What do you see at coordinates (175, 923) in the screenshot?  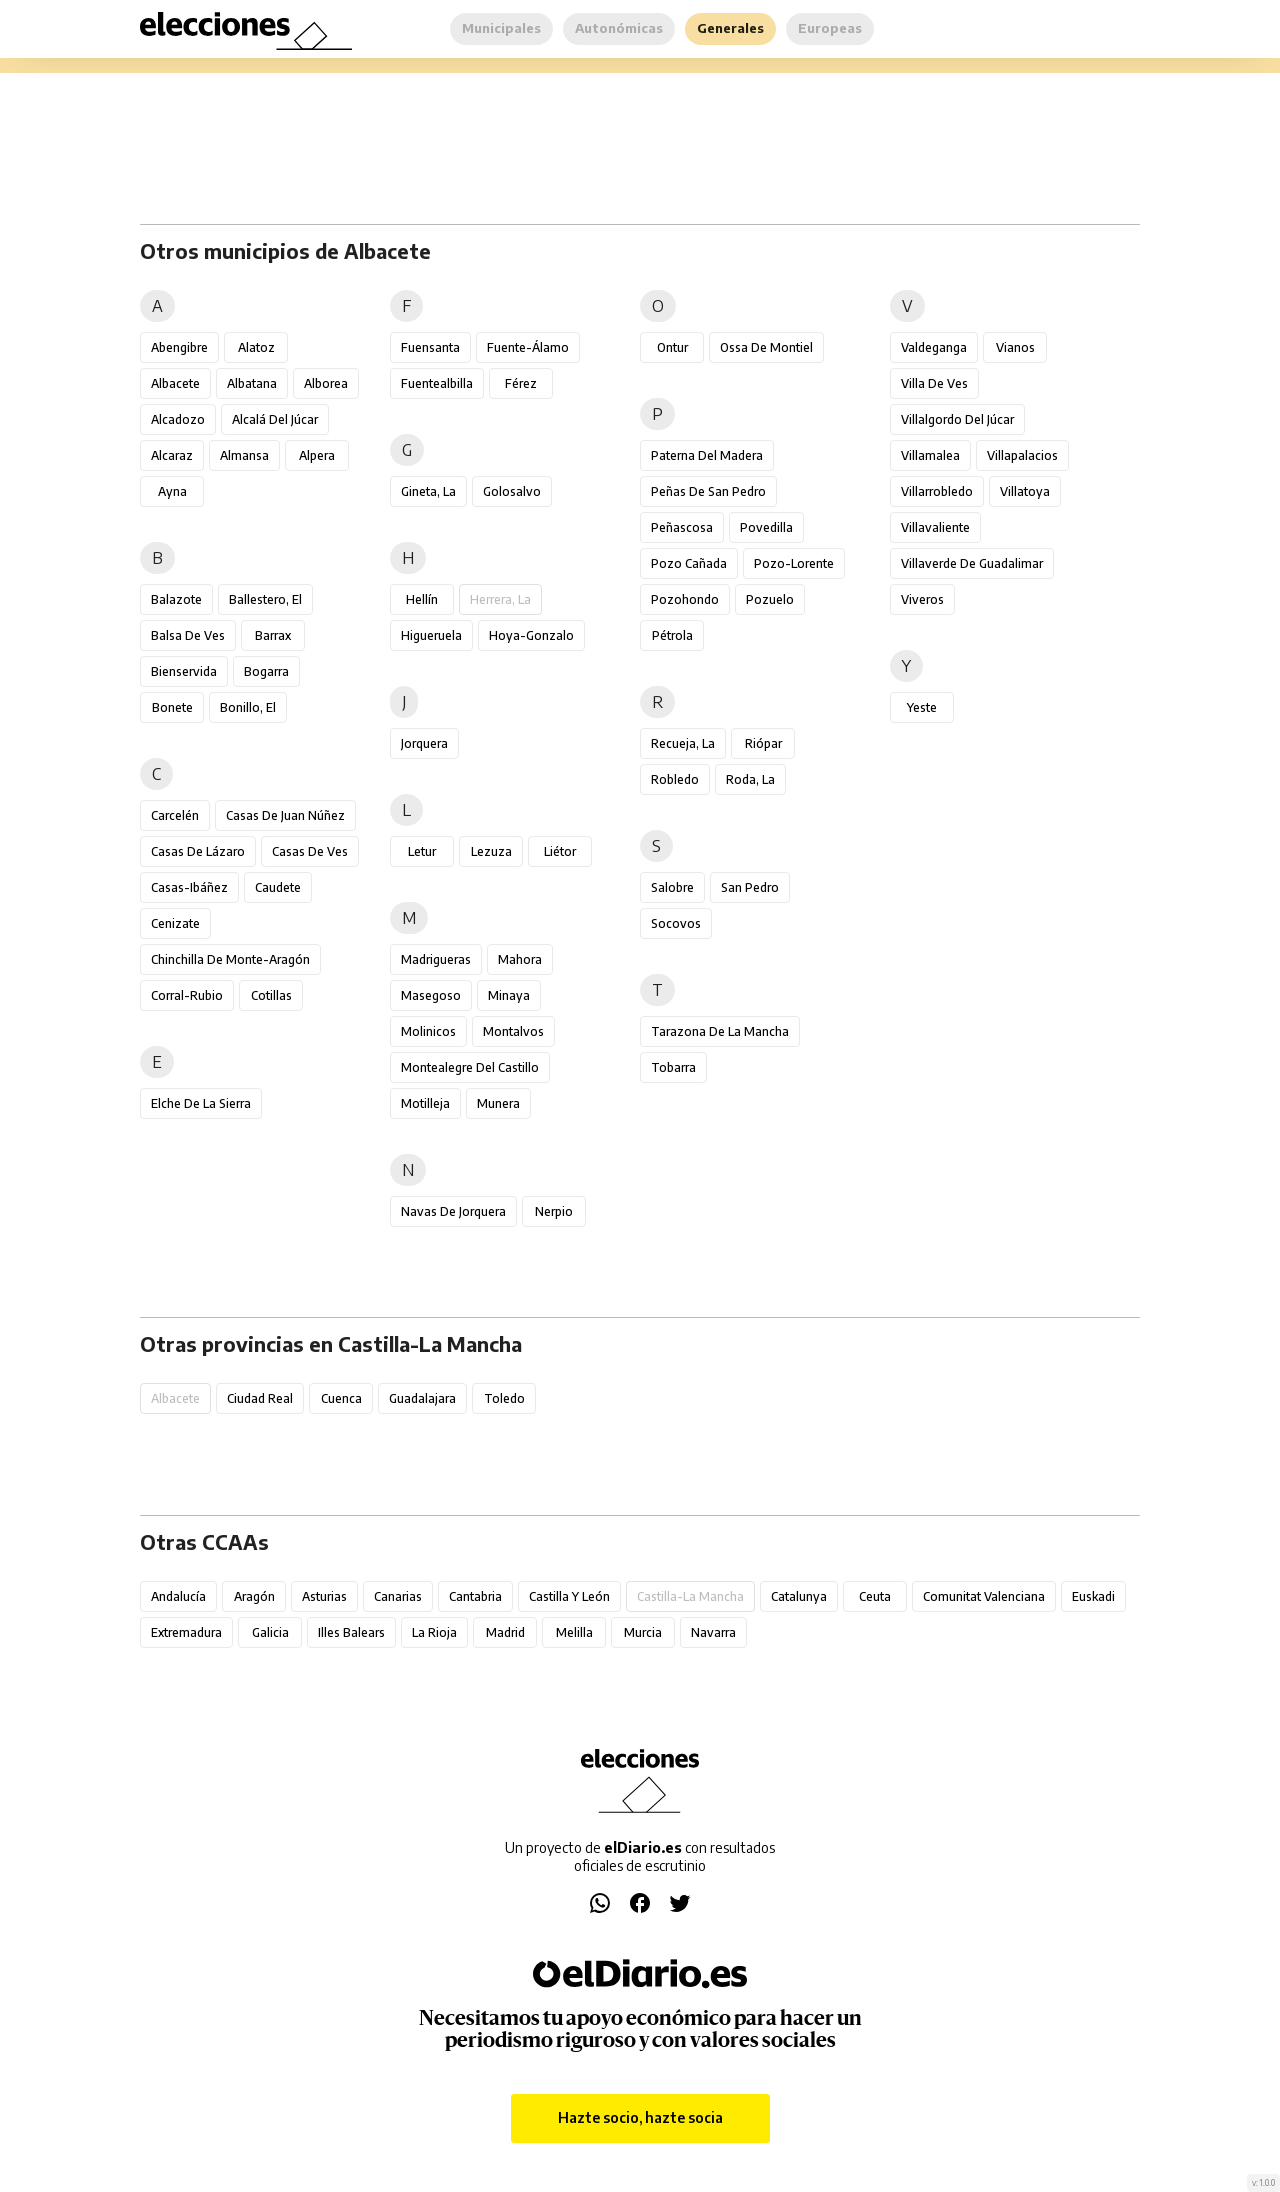 I see `Cenizate` at bounding box center [175, 923].